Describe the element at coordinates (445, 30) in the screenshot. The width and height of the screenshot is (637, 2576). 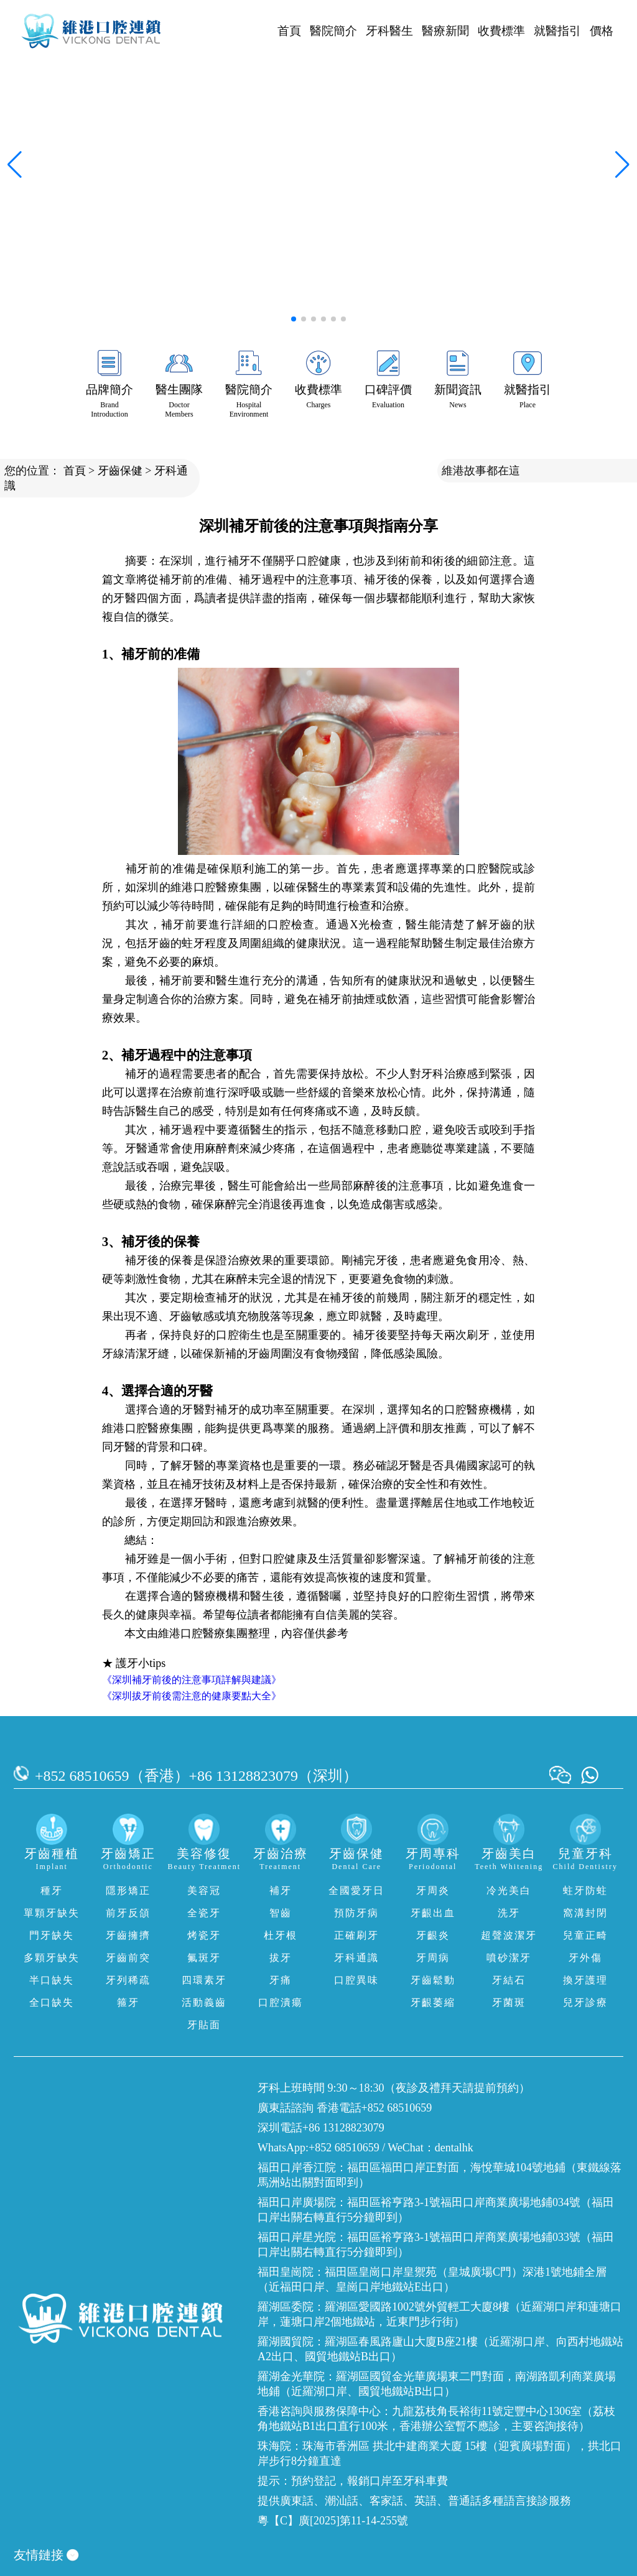
I see `醫療新聞` at that location.